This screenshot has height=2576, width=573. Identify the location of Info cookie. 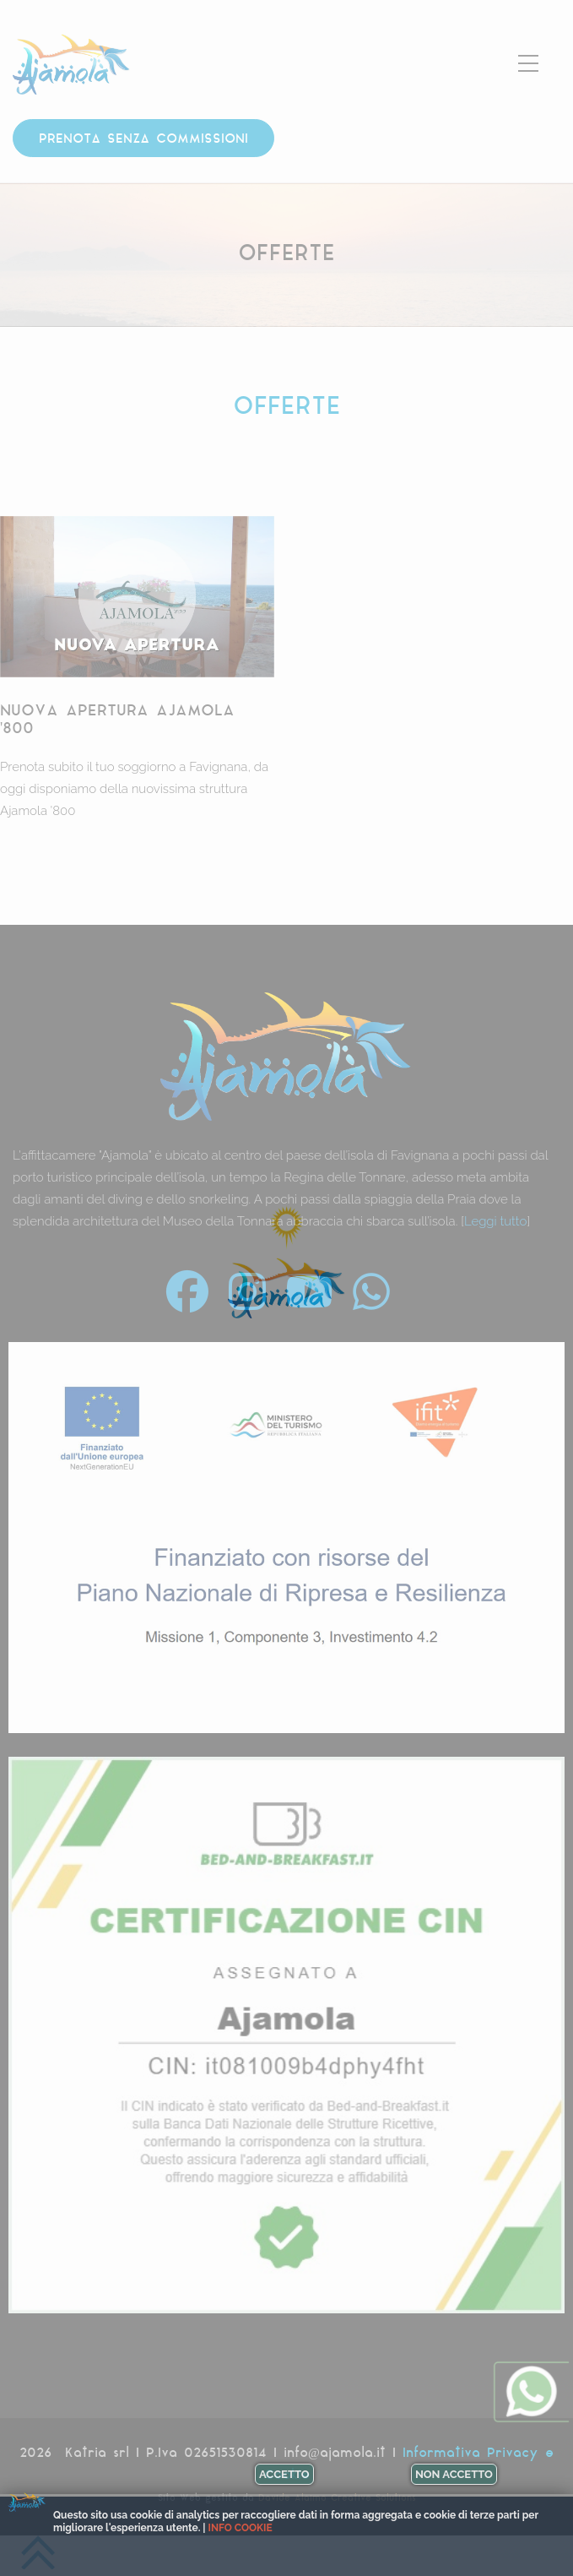
(240, 2528).